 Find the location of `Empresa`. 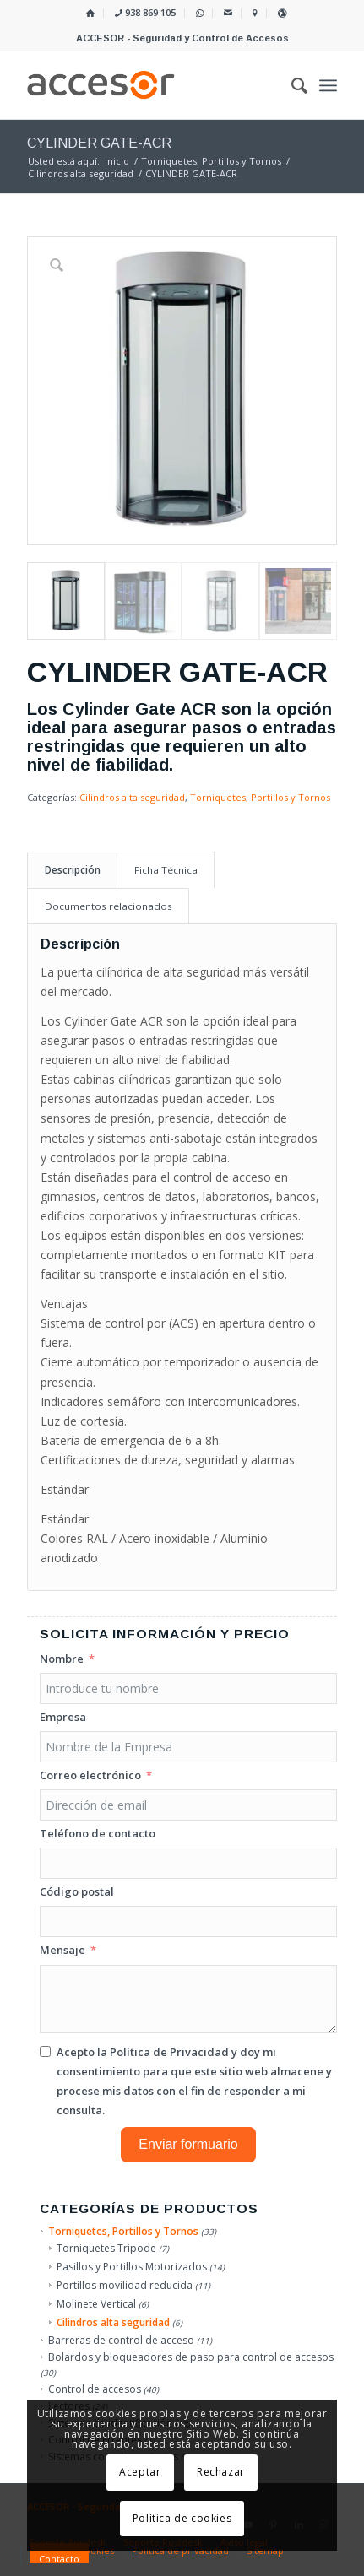

Empresa is located at coordinates (63, 1716).